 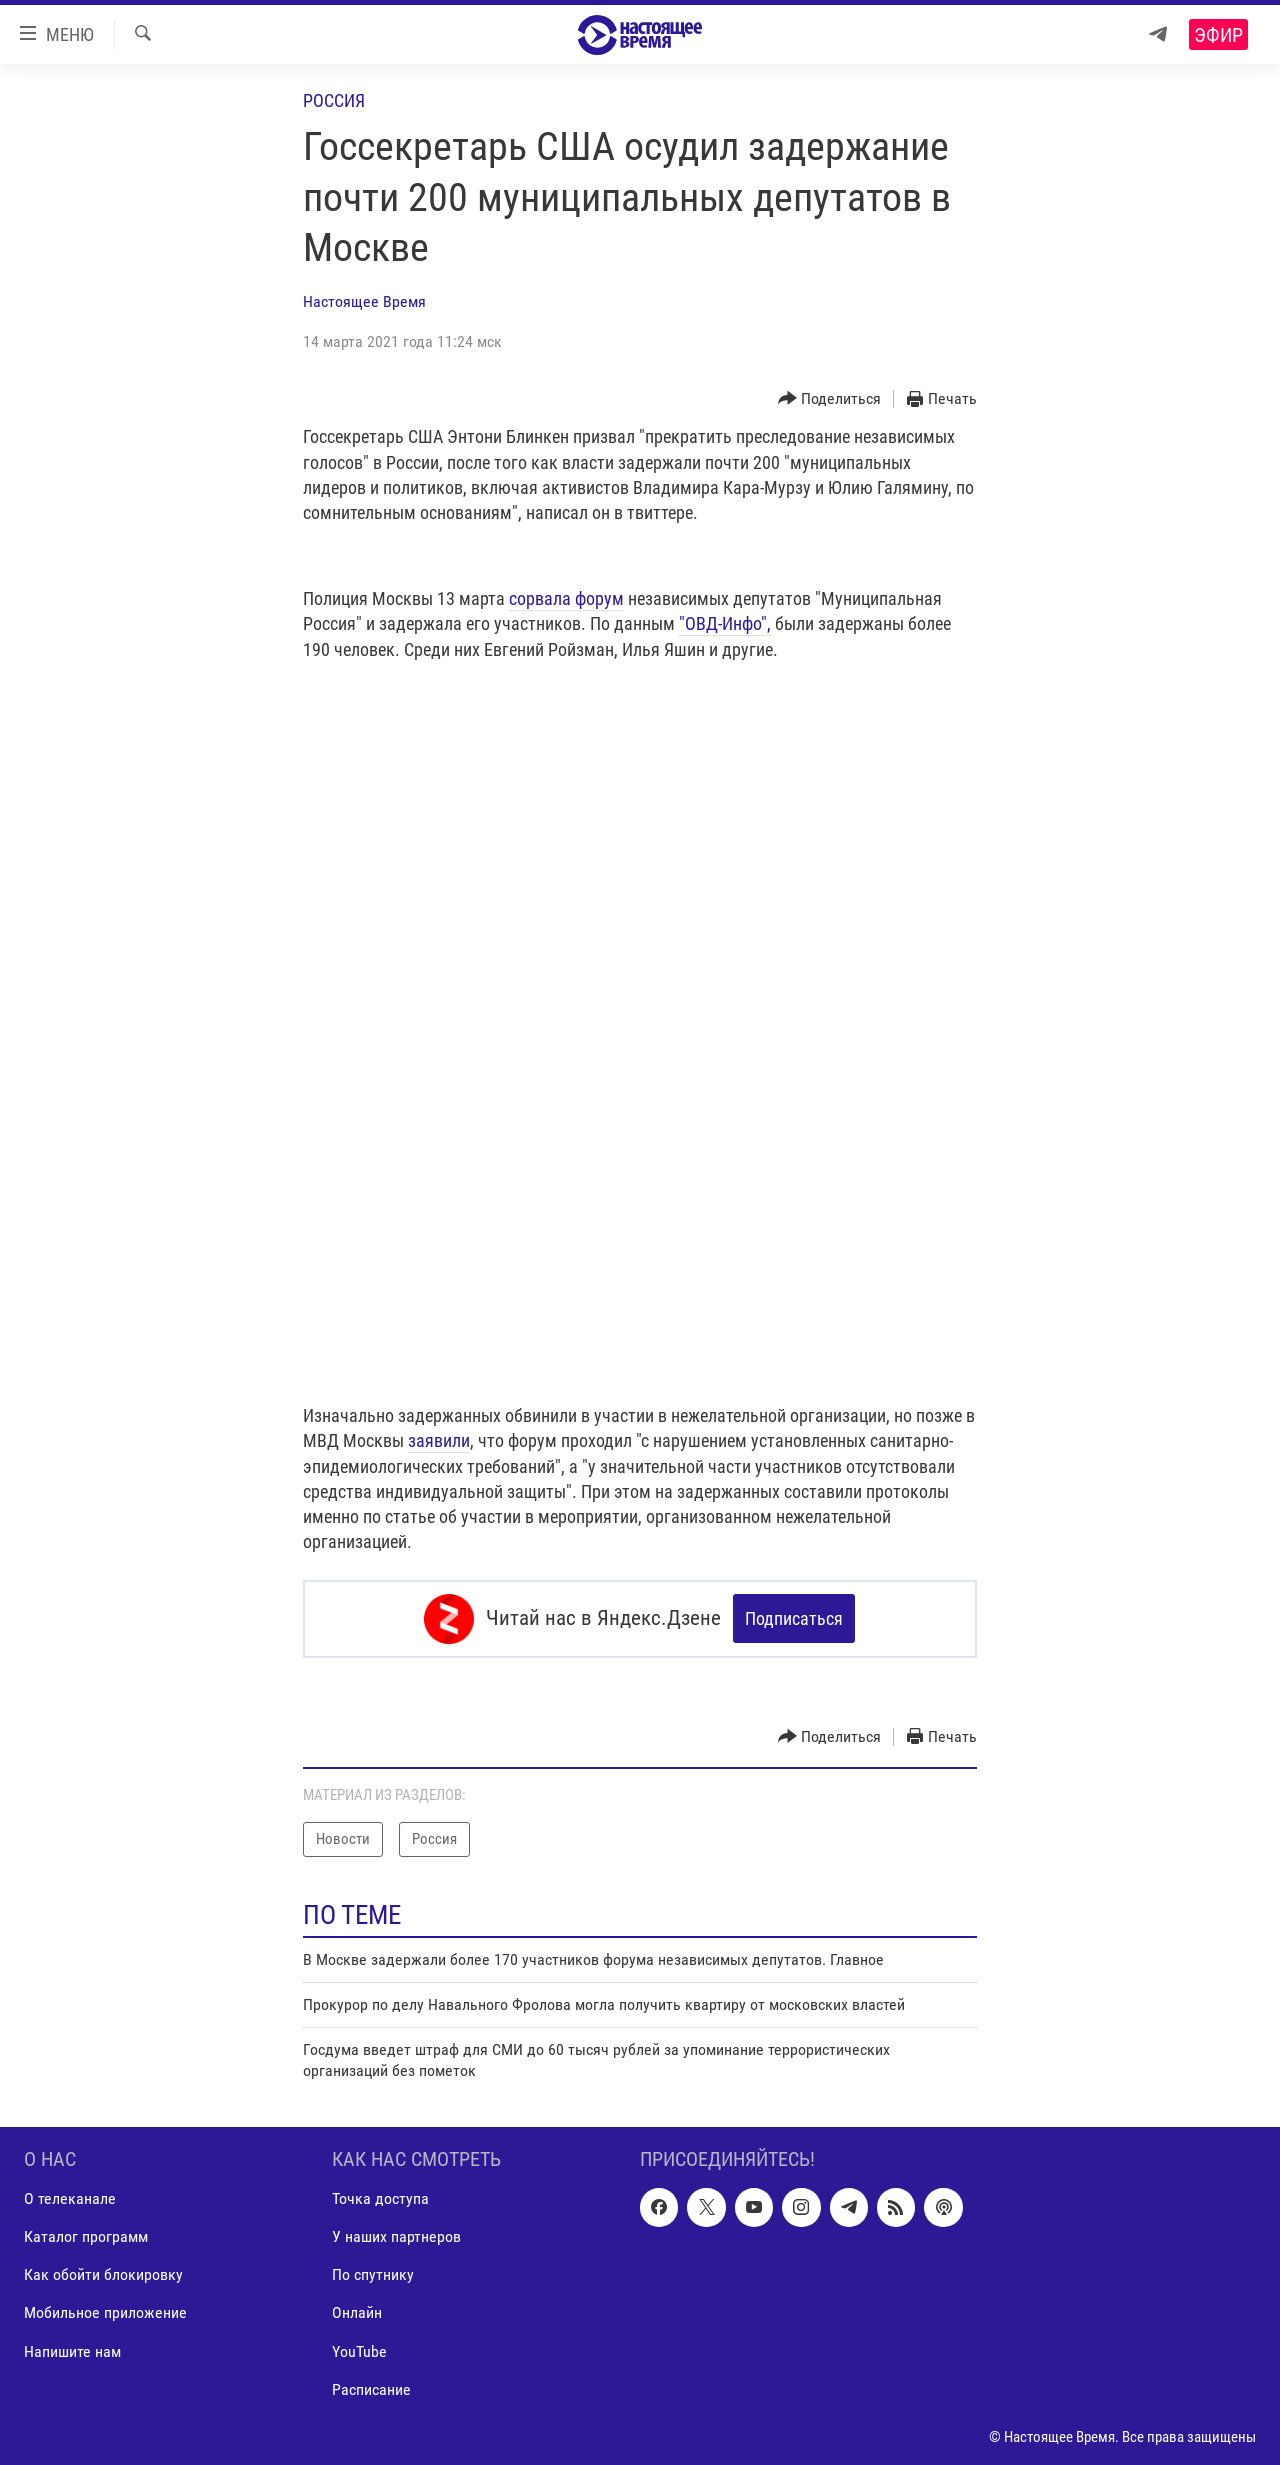 I want to click on По спутнику, so click(x=373, y=2275).